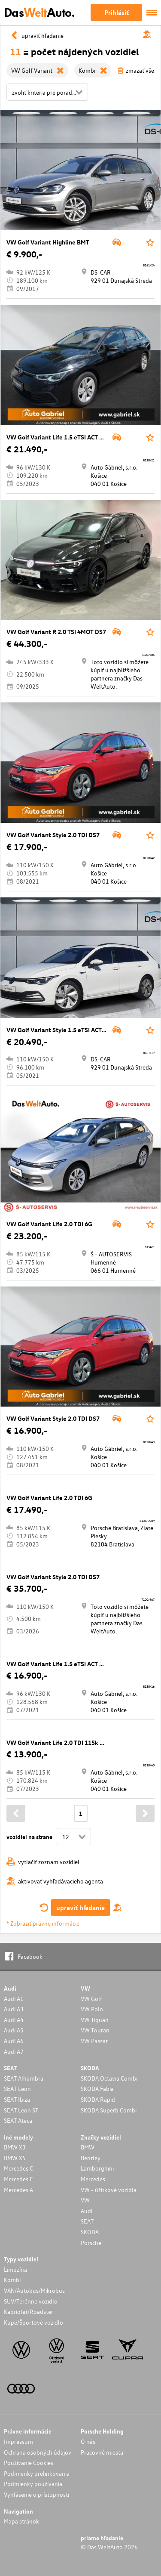  Describe the element at coordinates (42, 1923) in the screenshot. I see `* Zobraziť právne informácie` at that location.